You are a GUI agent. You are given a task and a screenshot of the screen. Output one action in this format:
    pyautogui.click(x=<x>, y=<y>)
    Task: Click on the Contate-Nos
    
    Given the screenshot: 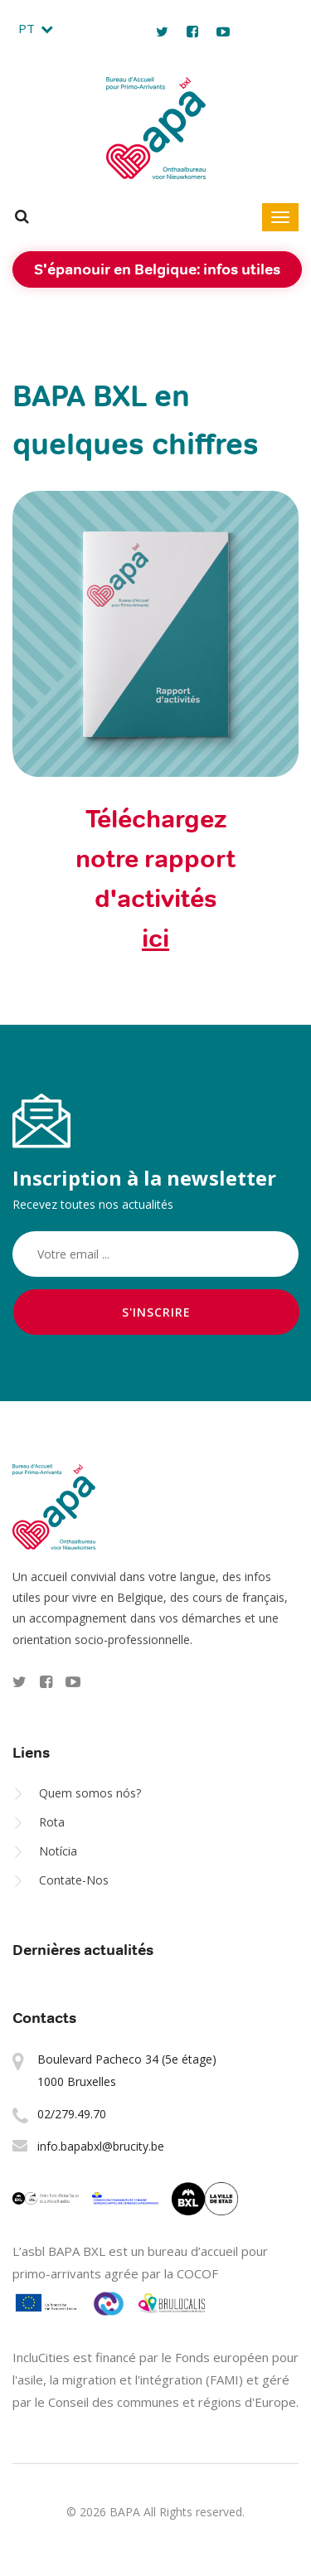 What is the action you would take?
    pyautogui.click(x=74, y=1880)
    